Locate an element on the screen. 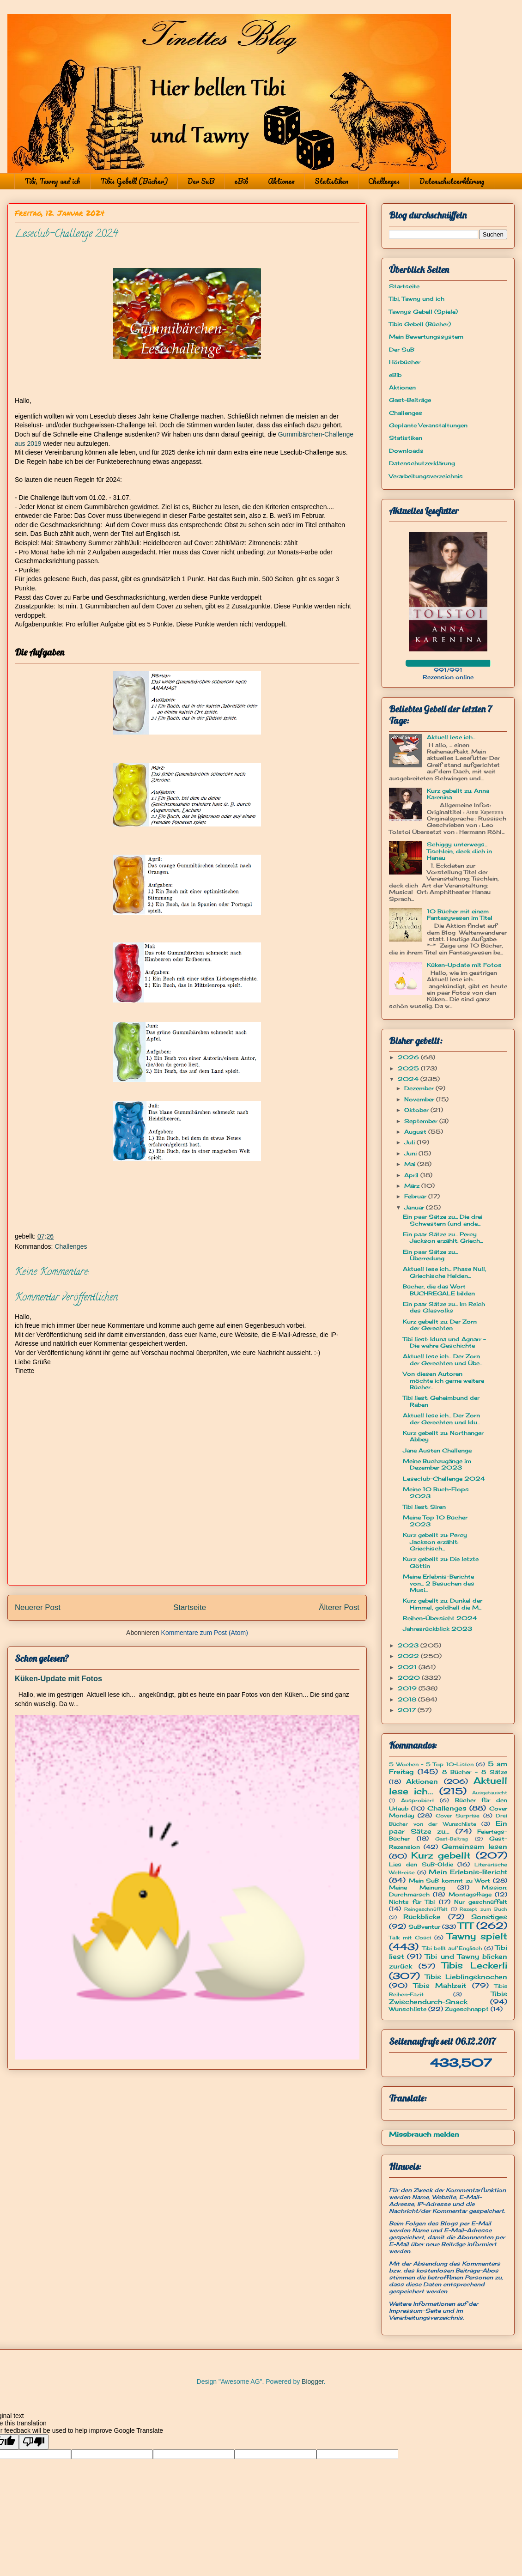  Kurz gebellt zu: Dunkel der Himmel, goldhell die M... is located at coordinates (442, 1603).